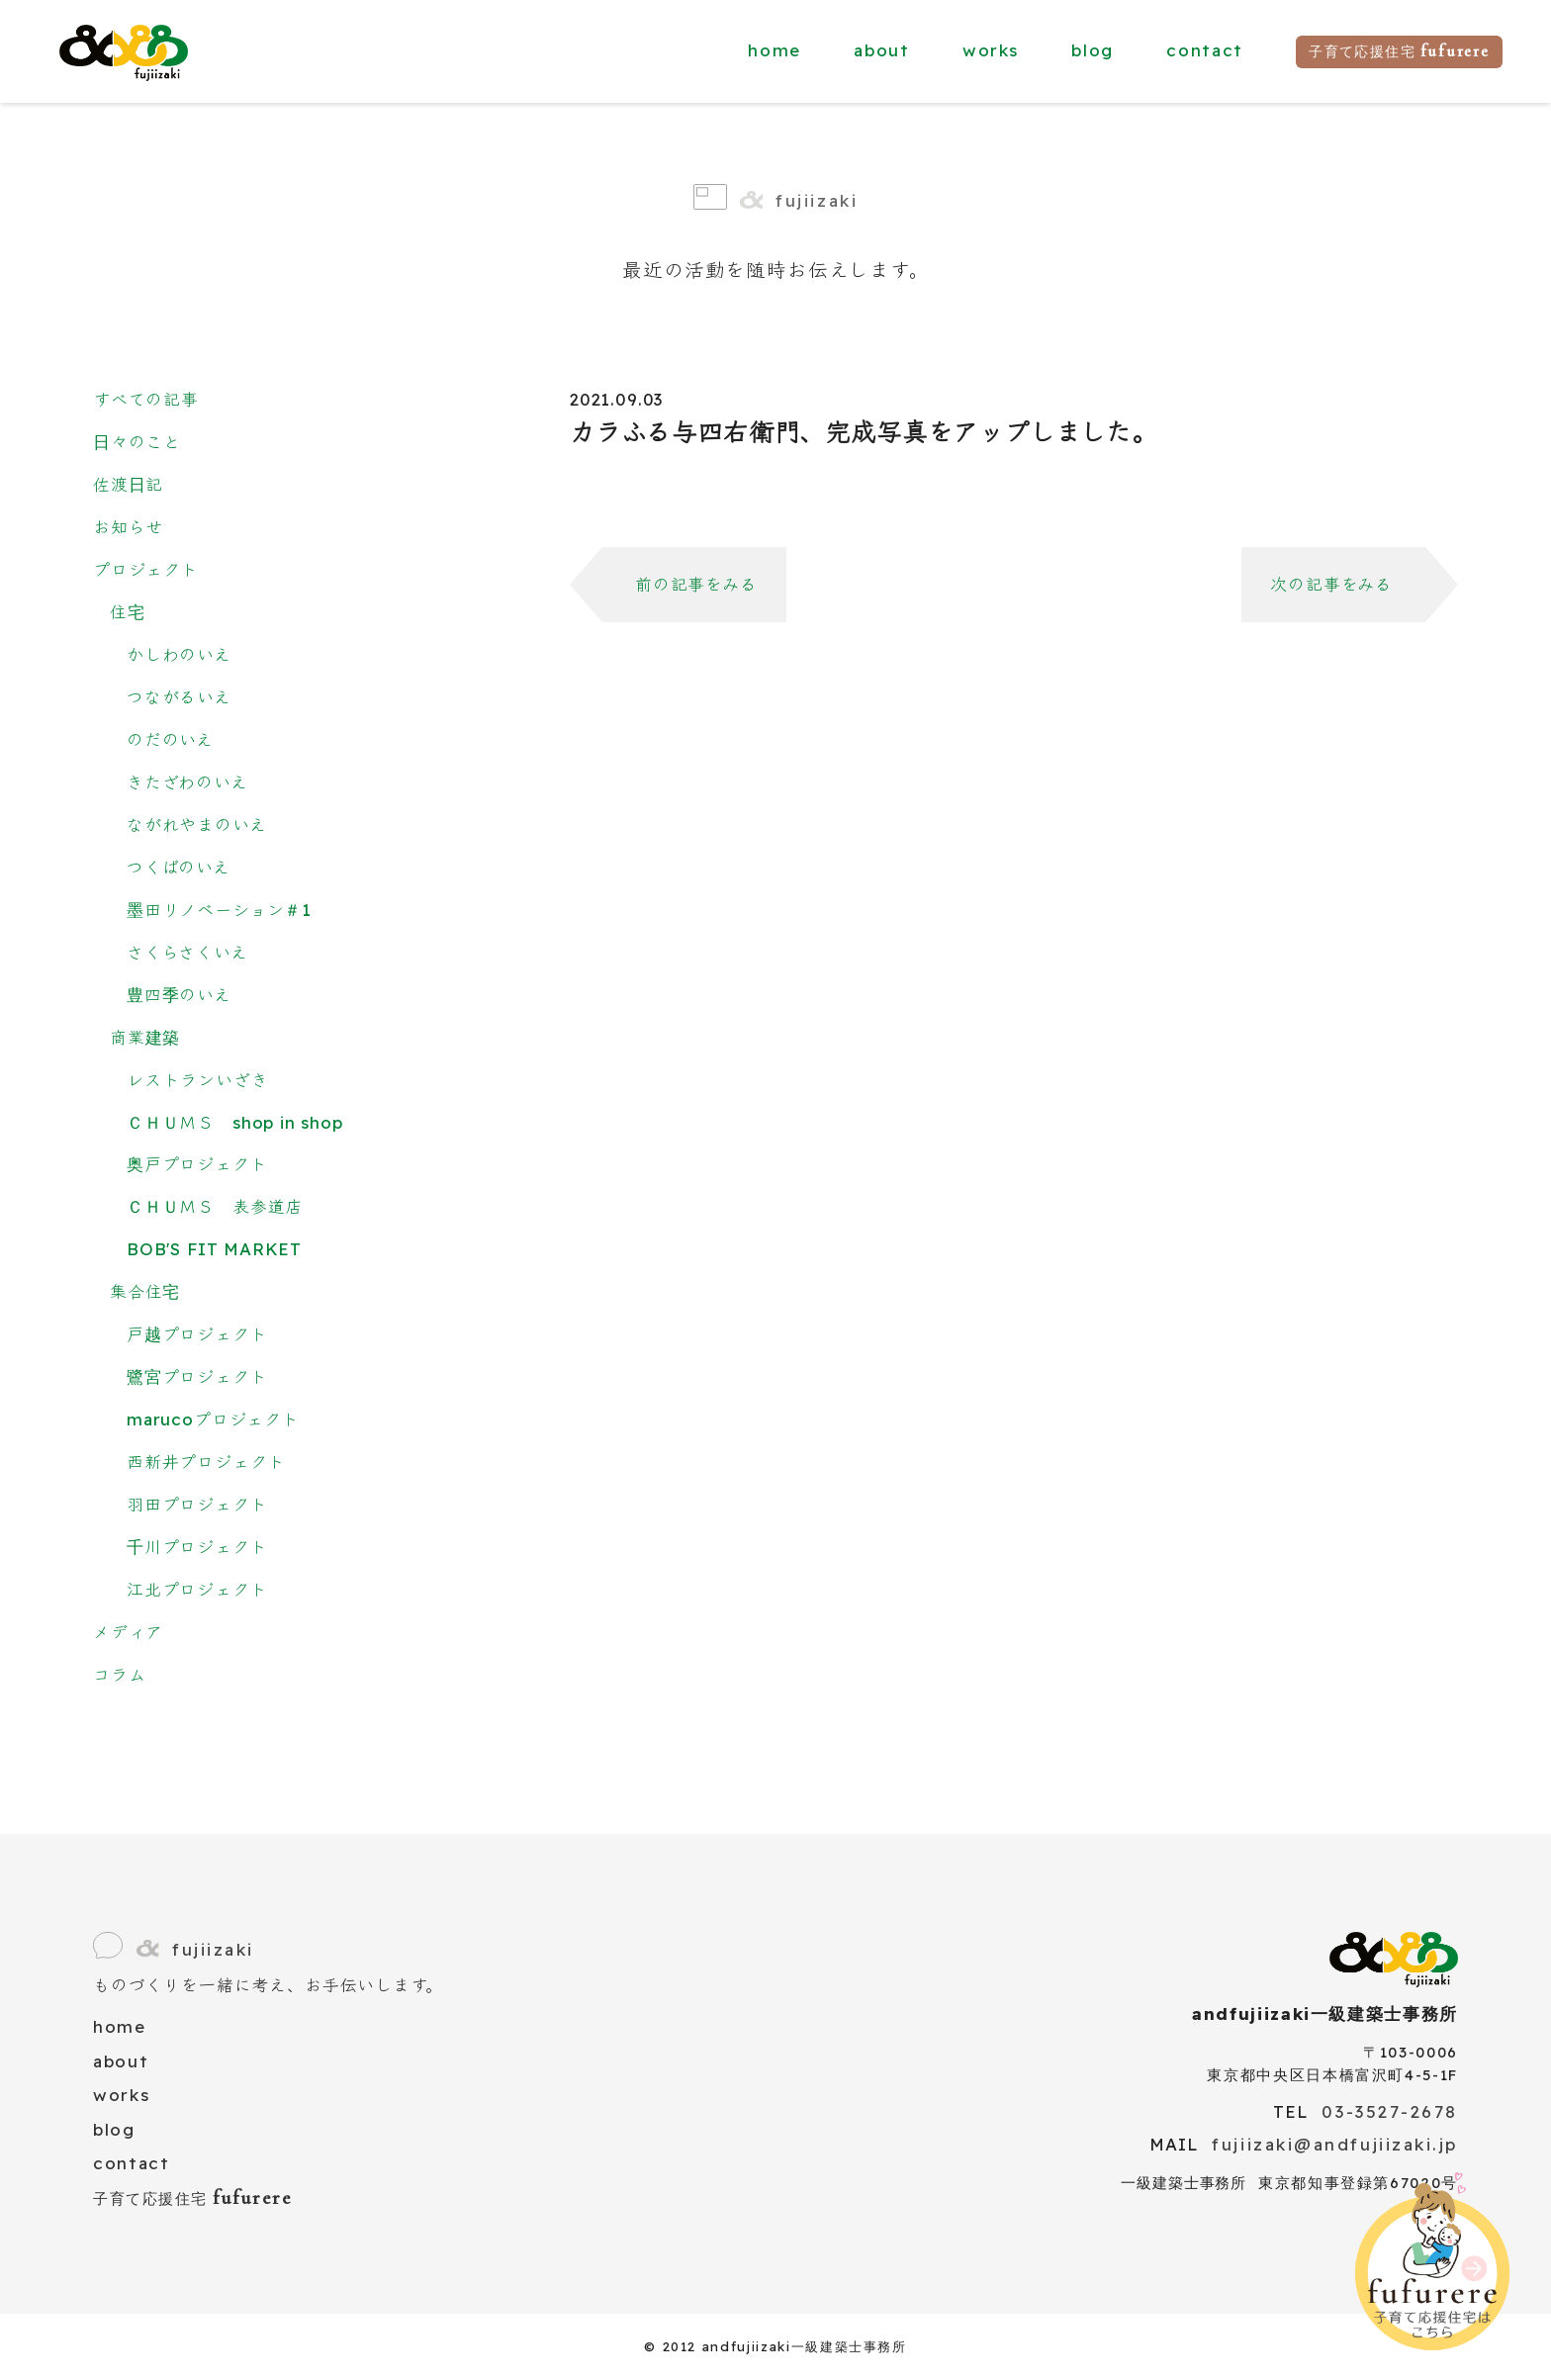 This screenshot has width=1551, height=2380. What do you see at coordinates (170, 739) in the screenshot?
I see `のだのいえ` at bounding box center [170, 739].